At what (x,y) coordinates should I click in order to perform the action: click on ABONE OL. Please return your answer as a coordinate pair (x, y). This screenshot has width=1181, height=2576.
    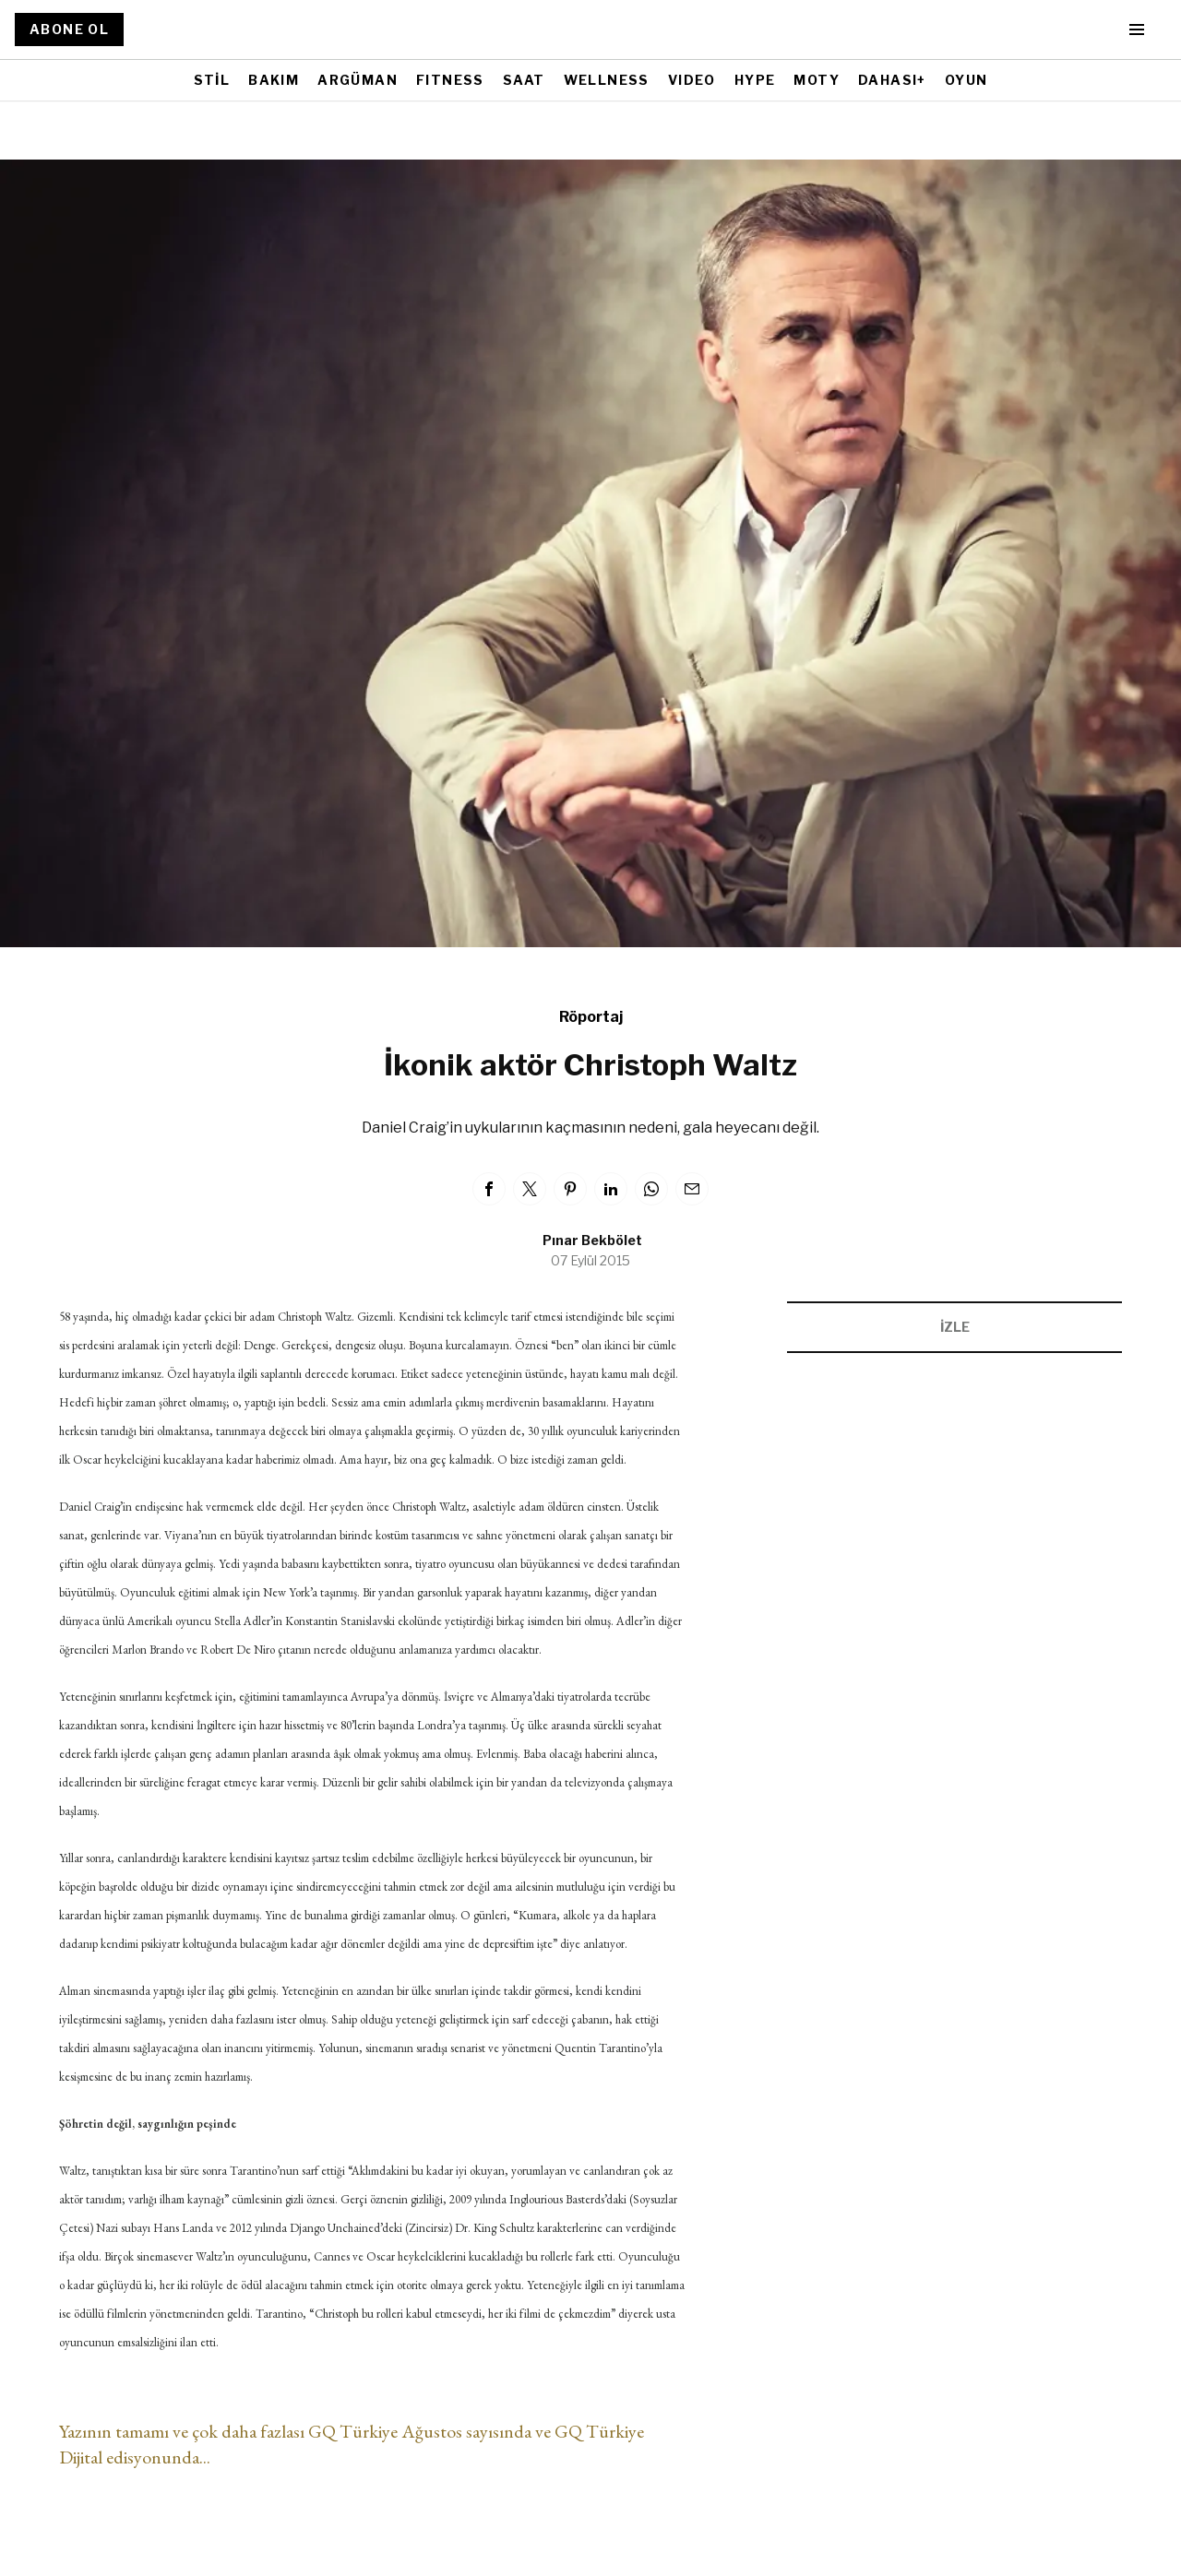
    Looking at the image, I should click on (69, 29).